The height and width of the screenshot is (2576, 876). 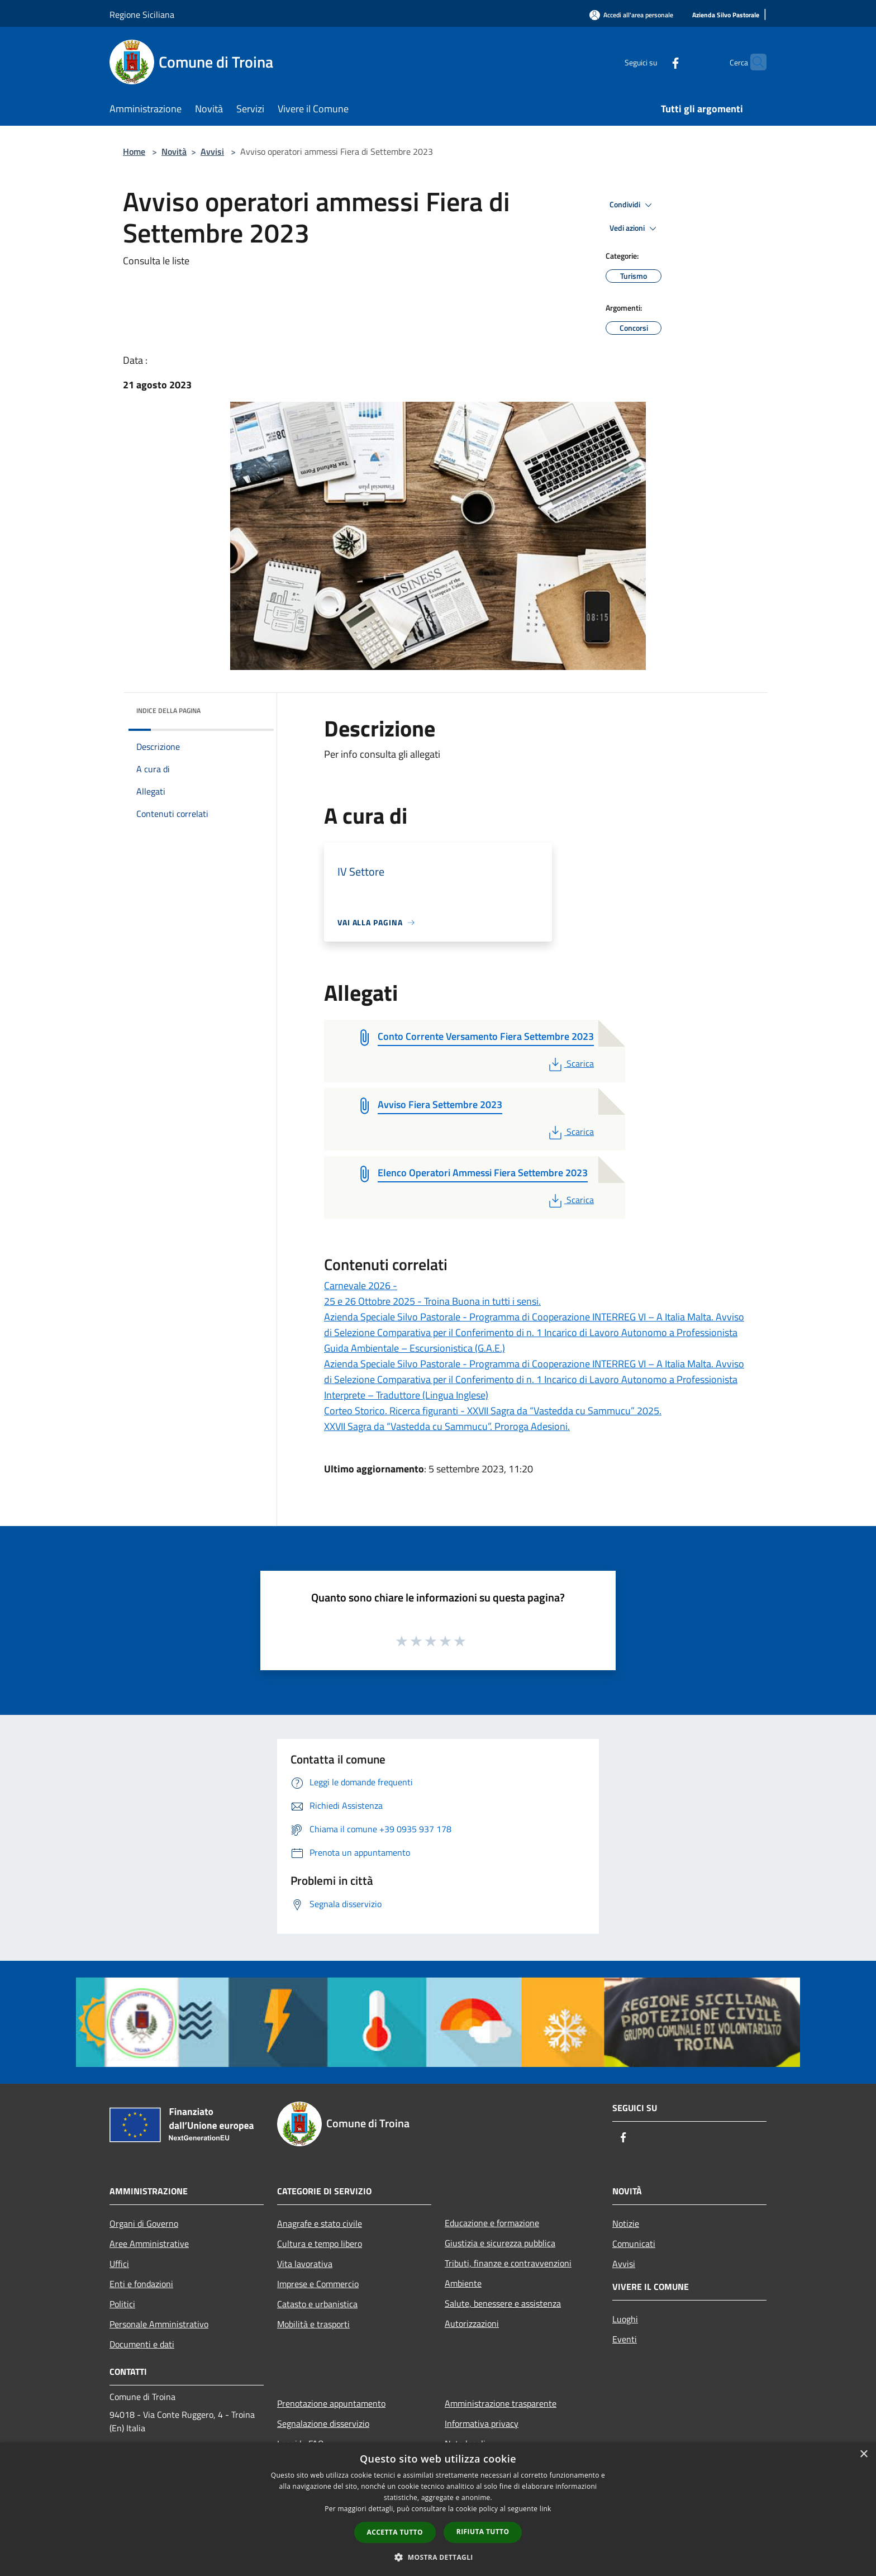 What do you see at coordinates (174, 151) in the screenshot?
I see `Novità` at bounding box center [174, 151].